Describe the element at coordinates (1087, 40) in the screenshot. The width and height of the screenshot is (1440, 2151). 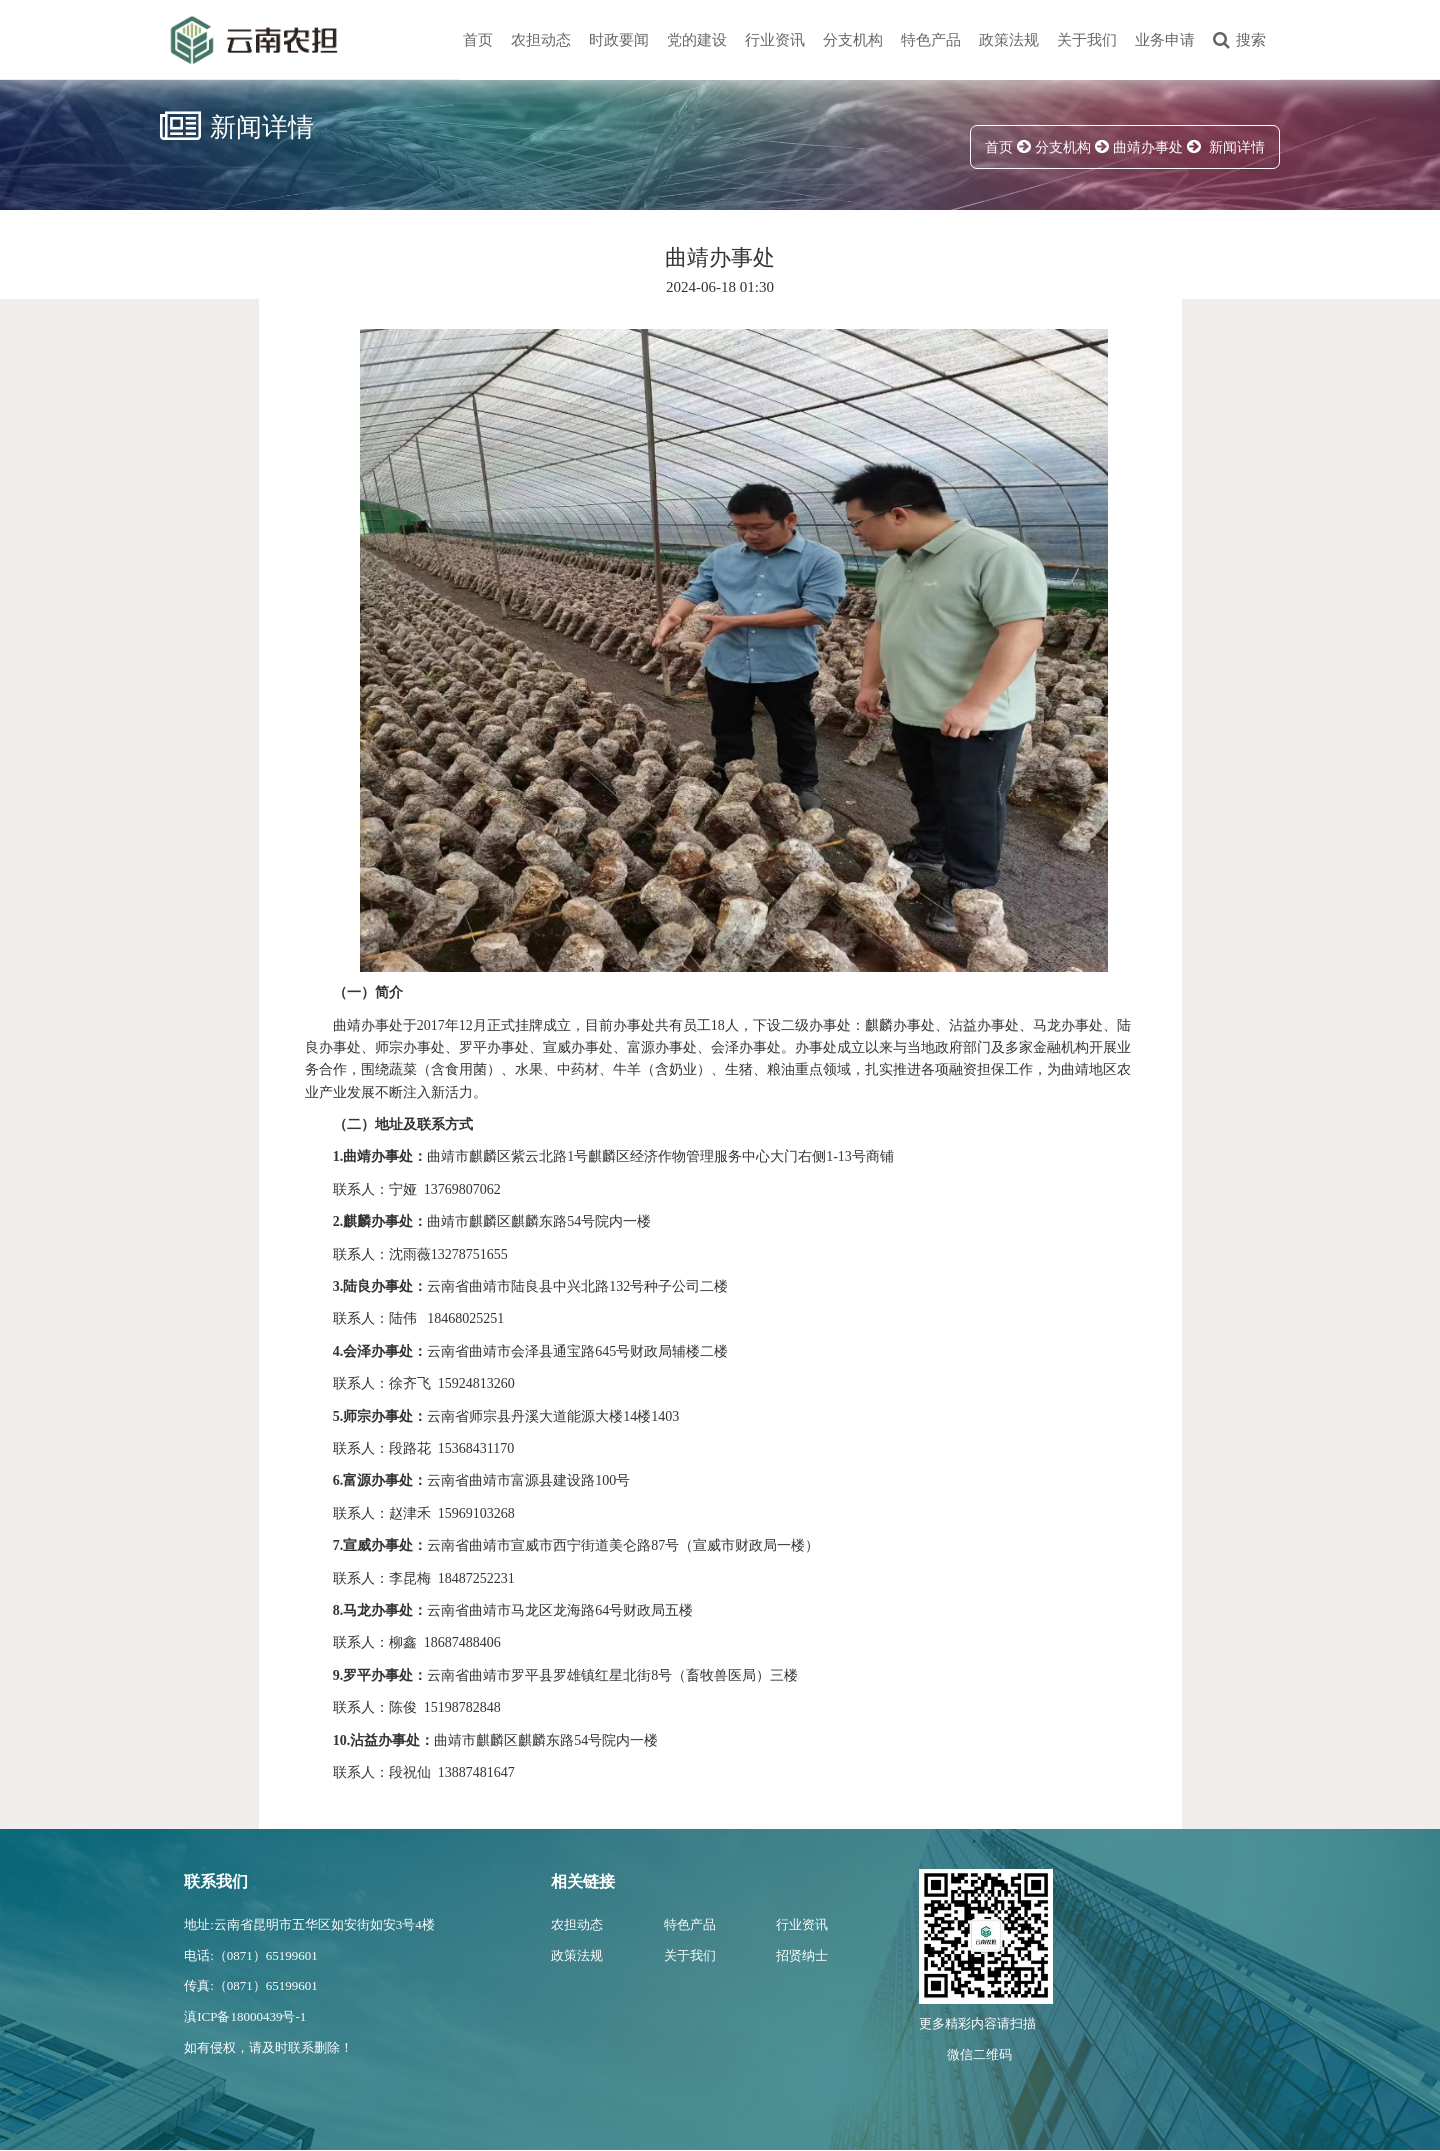
I see `关于我们` at that location.